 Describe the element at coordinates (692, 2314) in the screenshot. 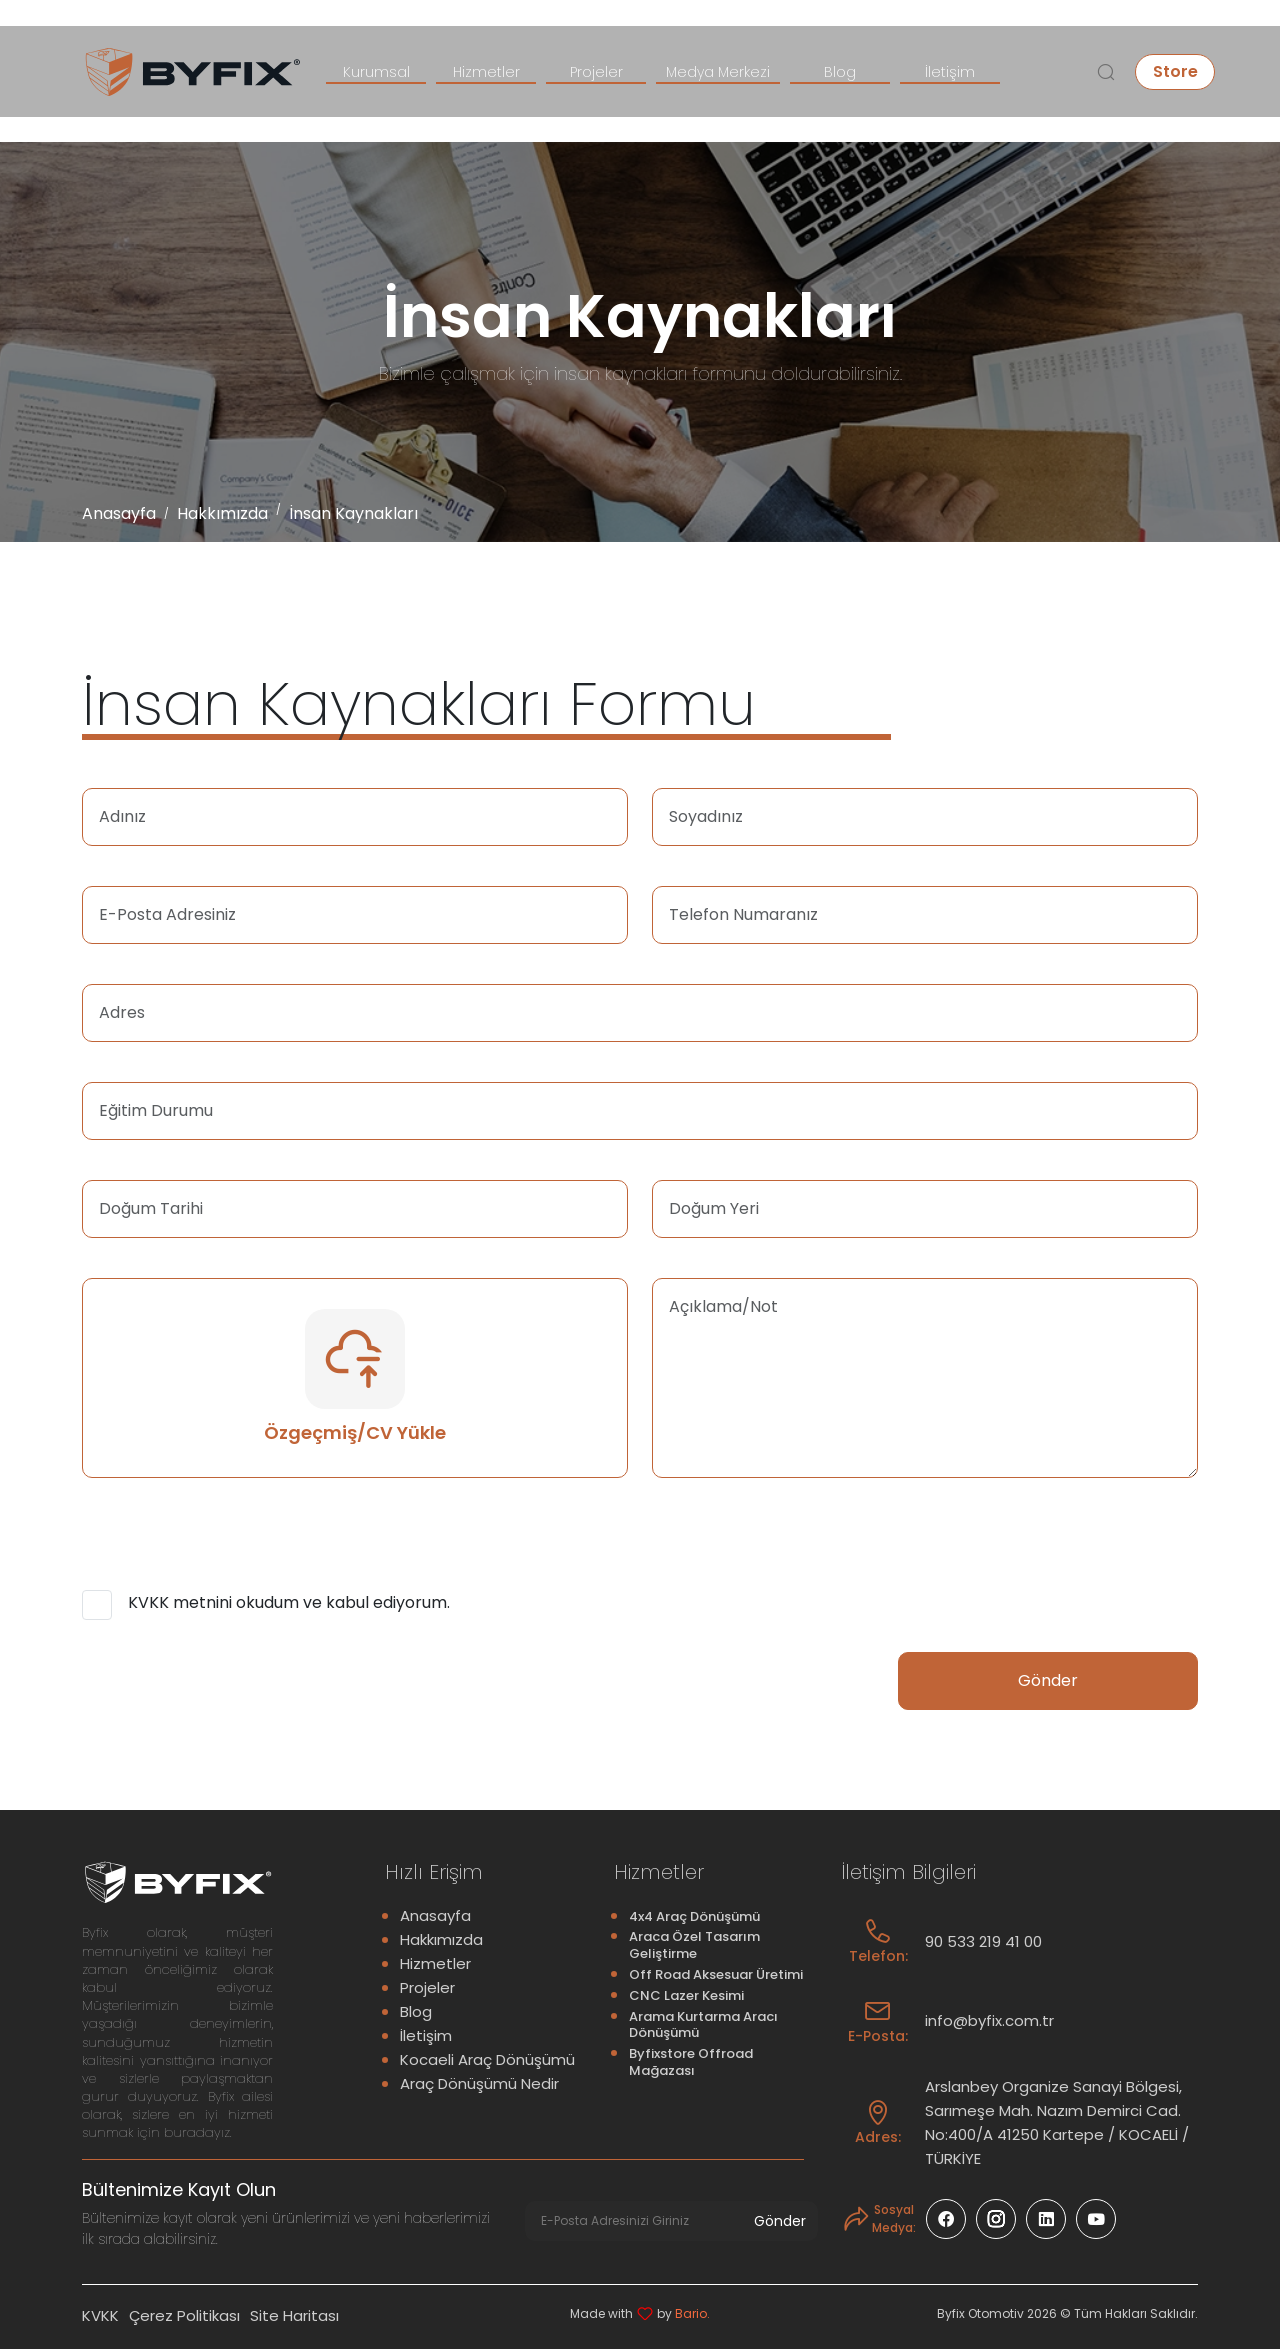

I see `Bario.` at that location.